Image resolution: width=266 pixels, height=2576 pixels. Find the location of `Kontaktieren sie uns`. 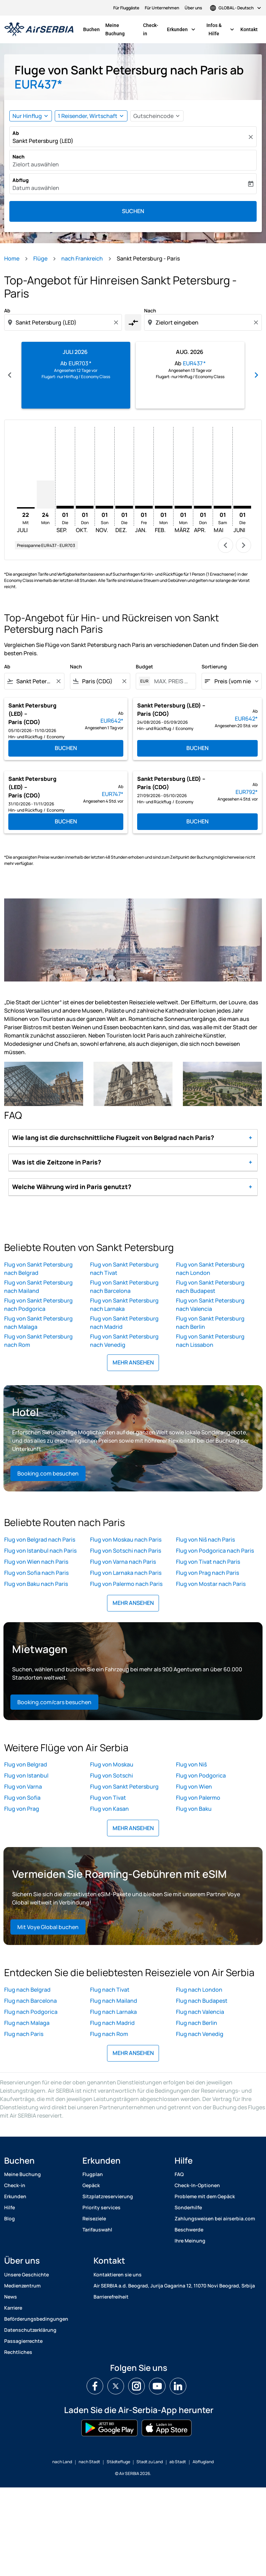

Kontaktieren sie uns is located at coordinates (118, 2274).